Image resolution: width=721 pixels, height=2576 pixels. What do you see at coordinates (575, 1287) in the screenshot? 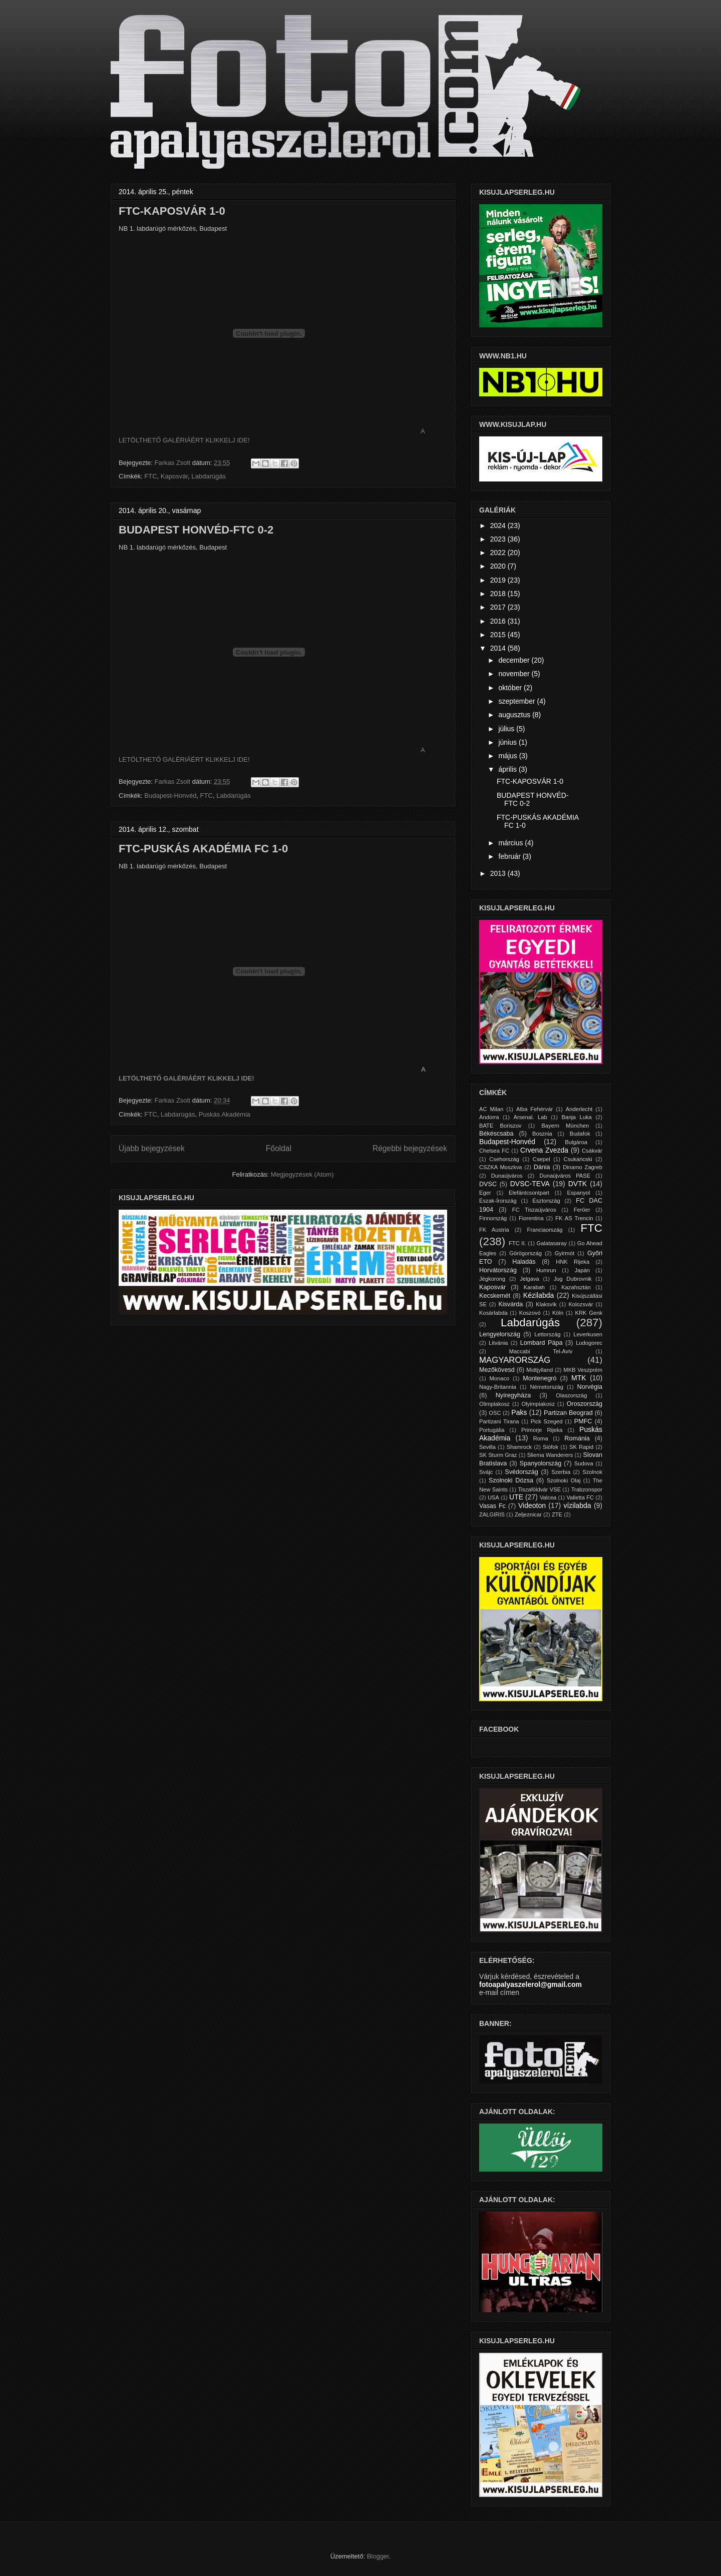
I see `Kazahsztán` at bounding box center [575, 1287].